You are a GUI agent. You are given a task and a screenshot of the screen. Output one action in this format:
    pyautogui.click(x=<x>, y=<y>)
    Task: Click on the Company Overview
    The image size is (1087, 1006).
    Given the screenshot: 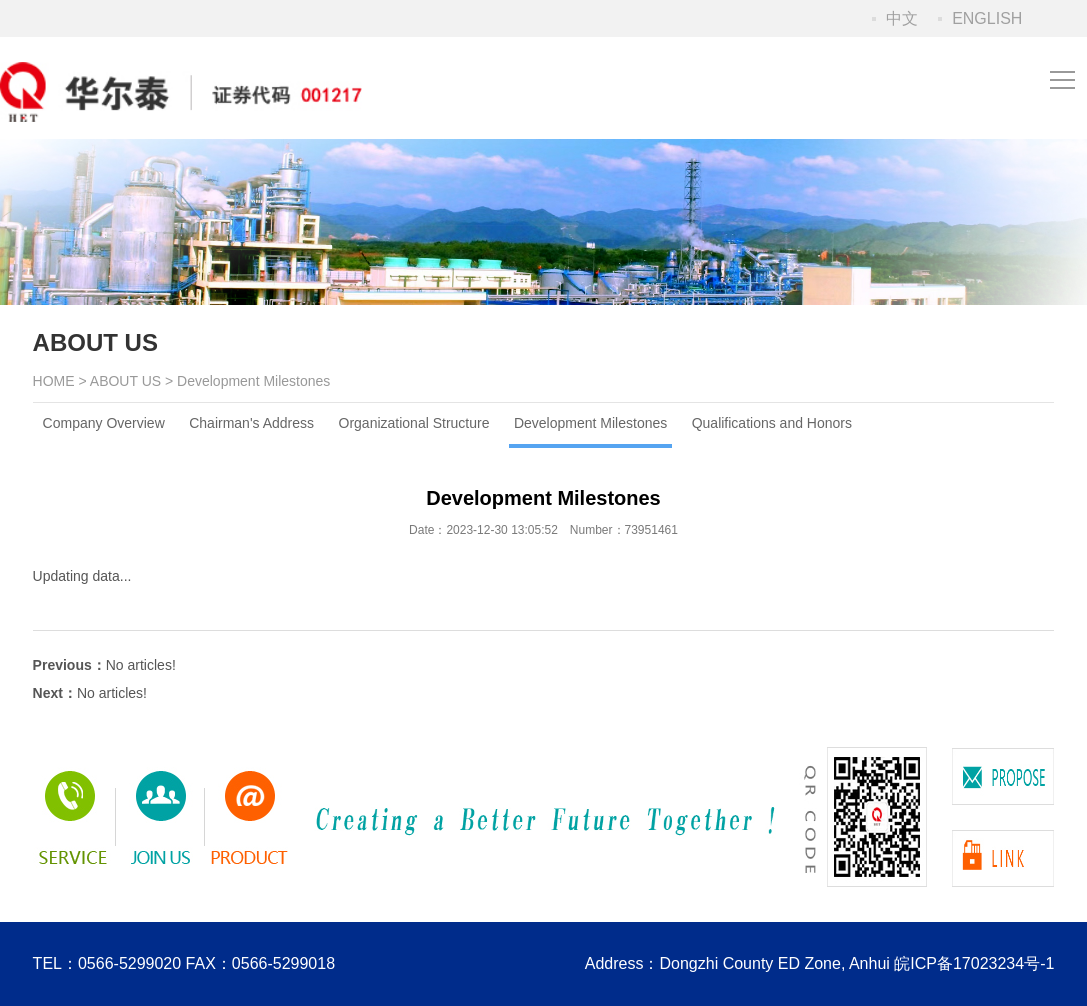 What is the action you would take?
    pyautogui.click(x=104, y=423)
    